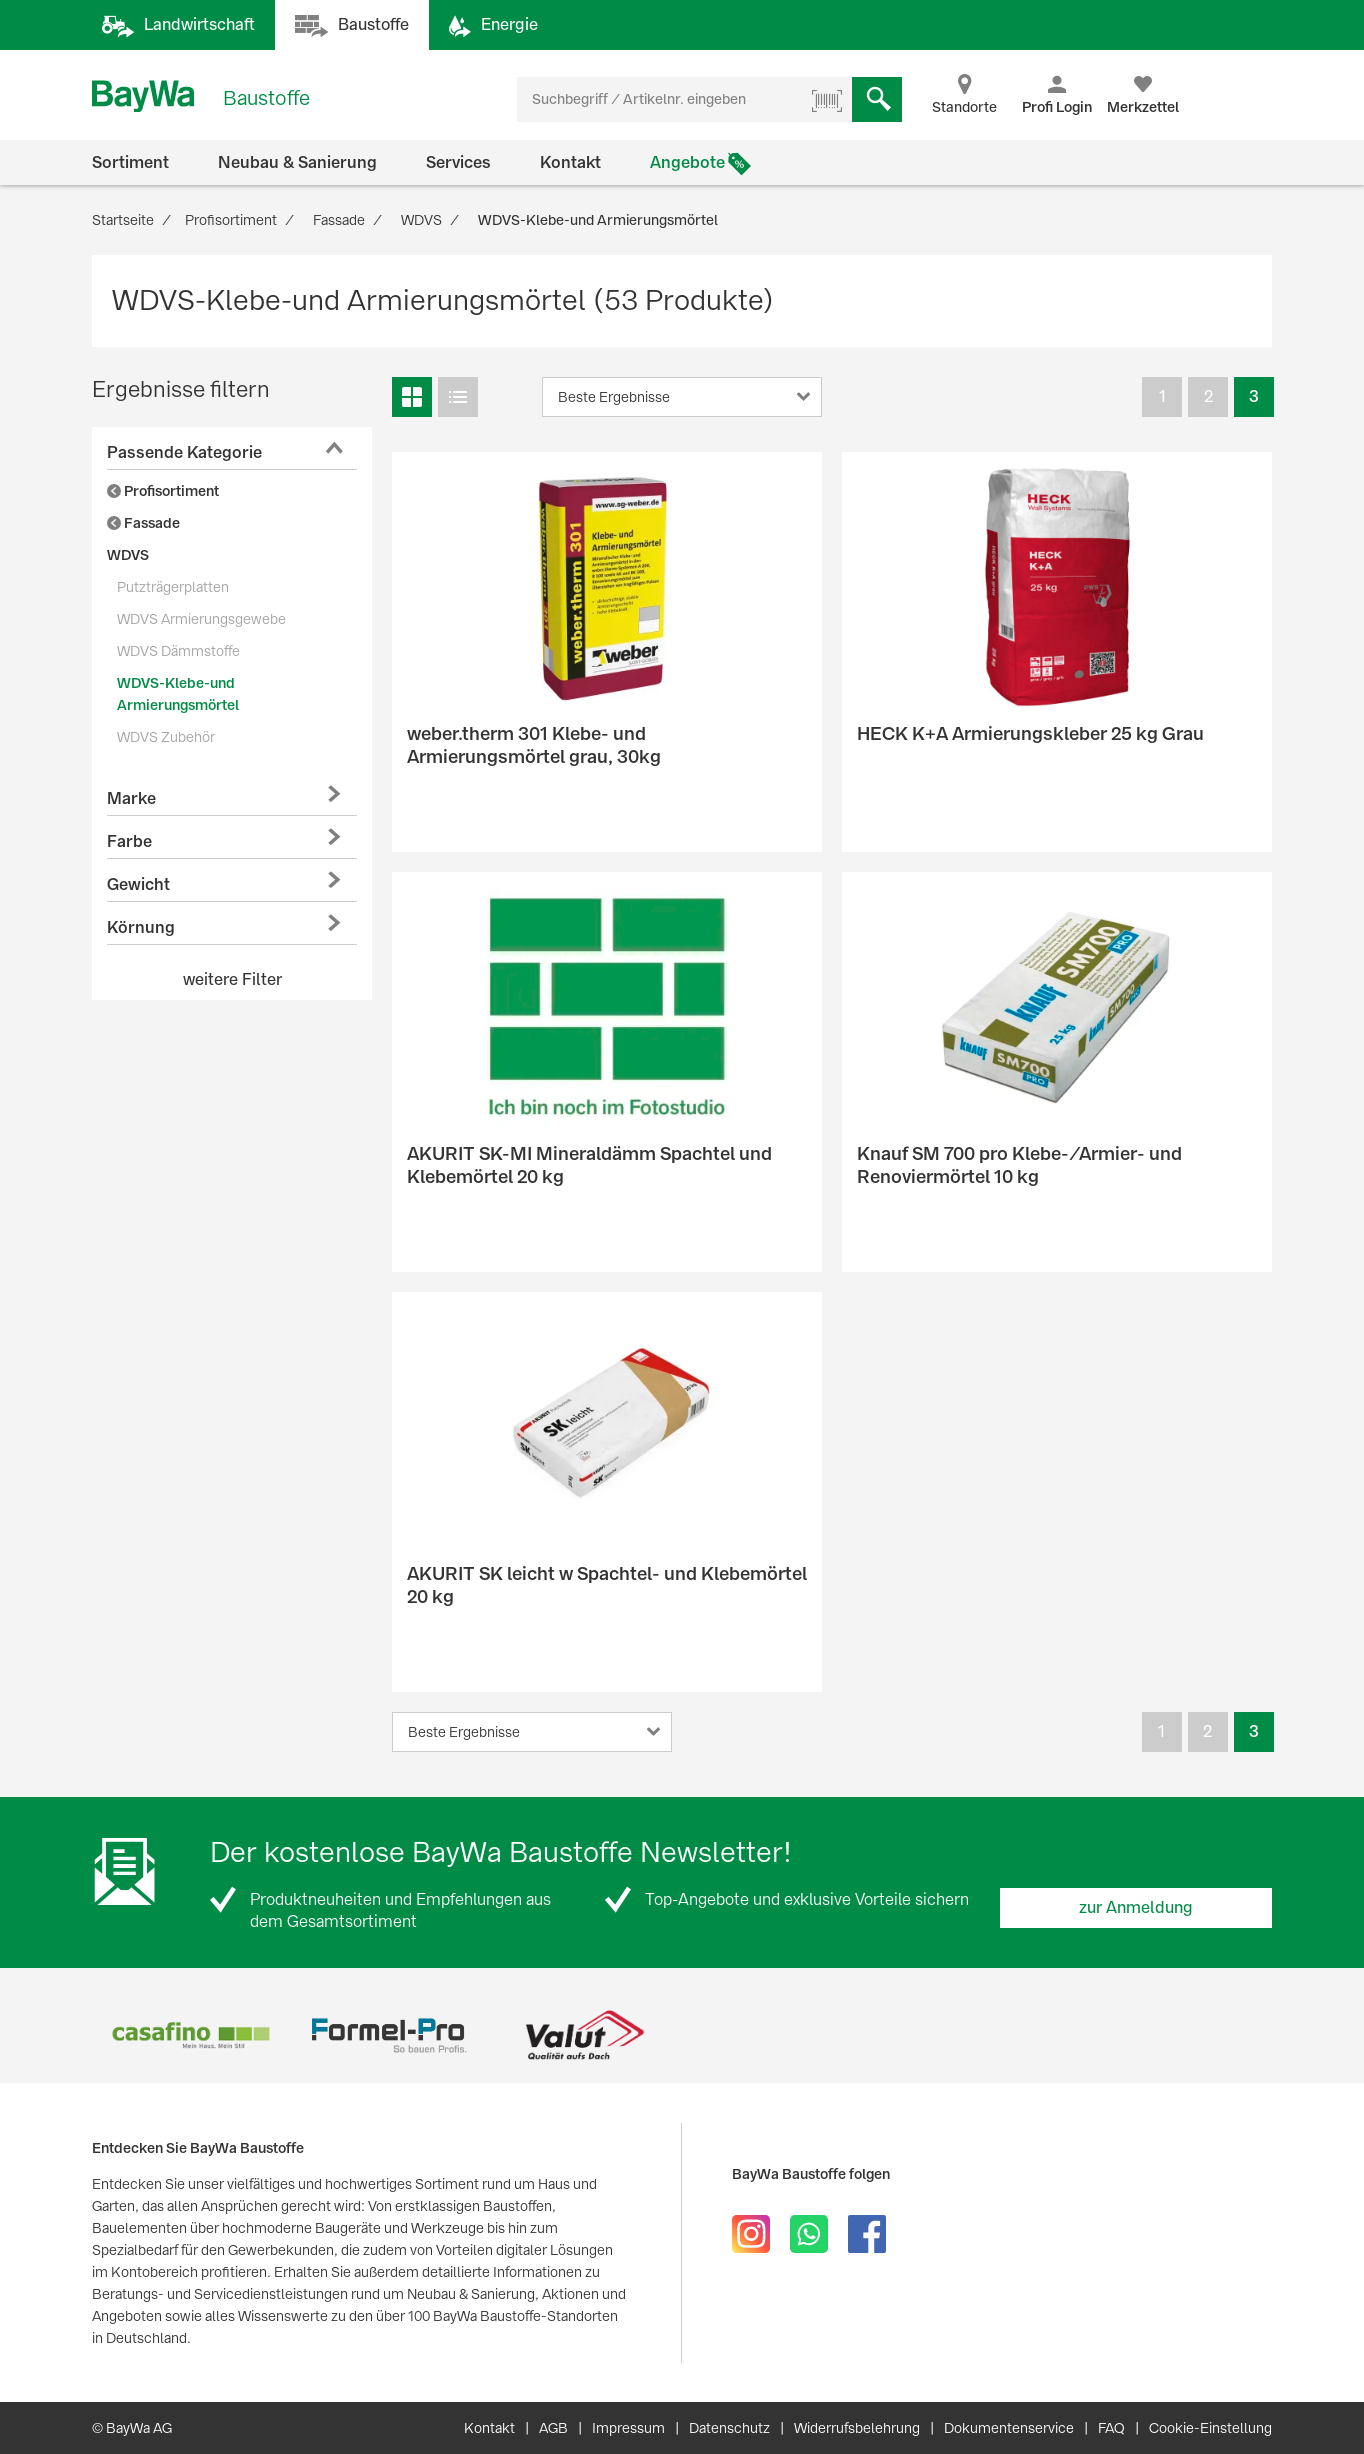 This screenshot has width=1364, height=2454. I want to click on WDVS Dämmstoffe, so click(178, 651).